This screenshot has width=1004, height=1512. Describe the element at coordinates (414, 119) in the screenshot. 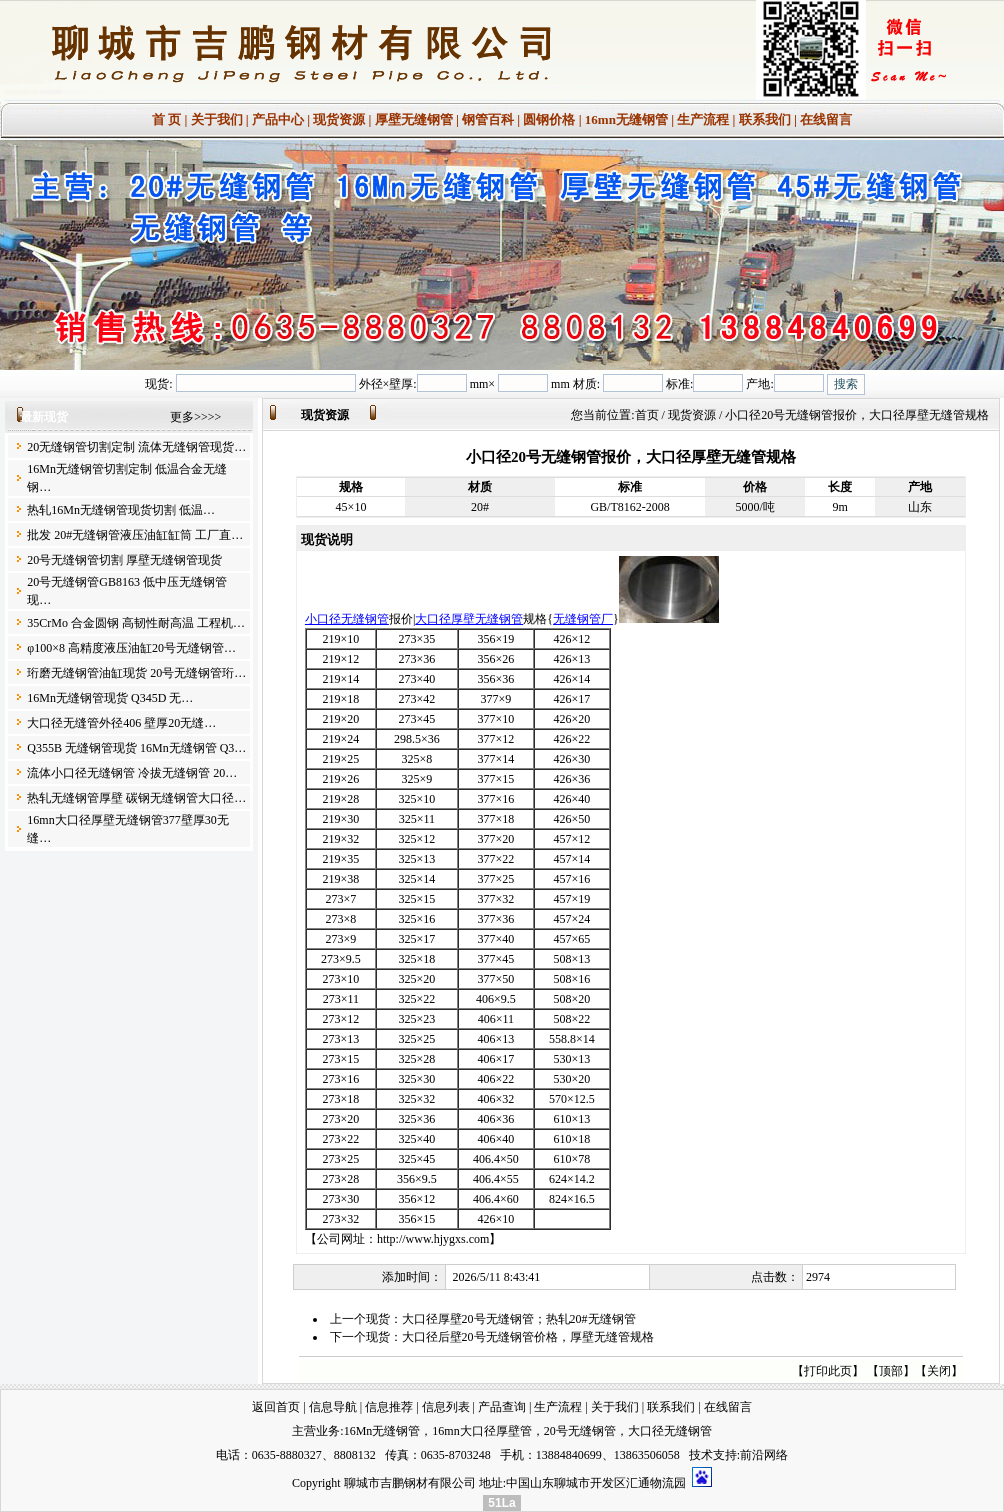

I see `厚壁无缝钢管` at that location.